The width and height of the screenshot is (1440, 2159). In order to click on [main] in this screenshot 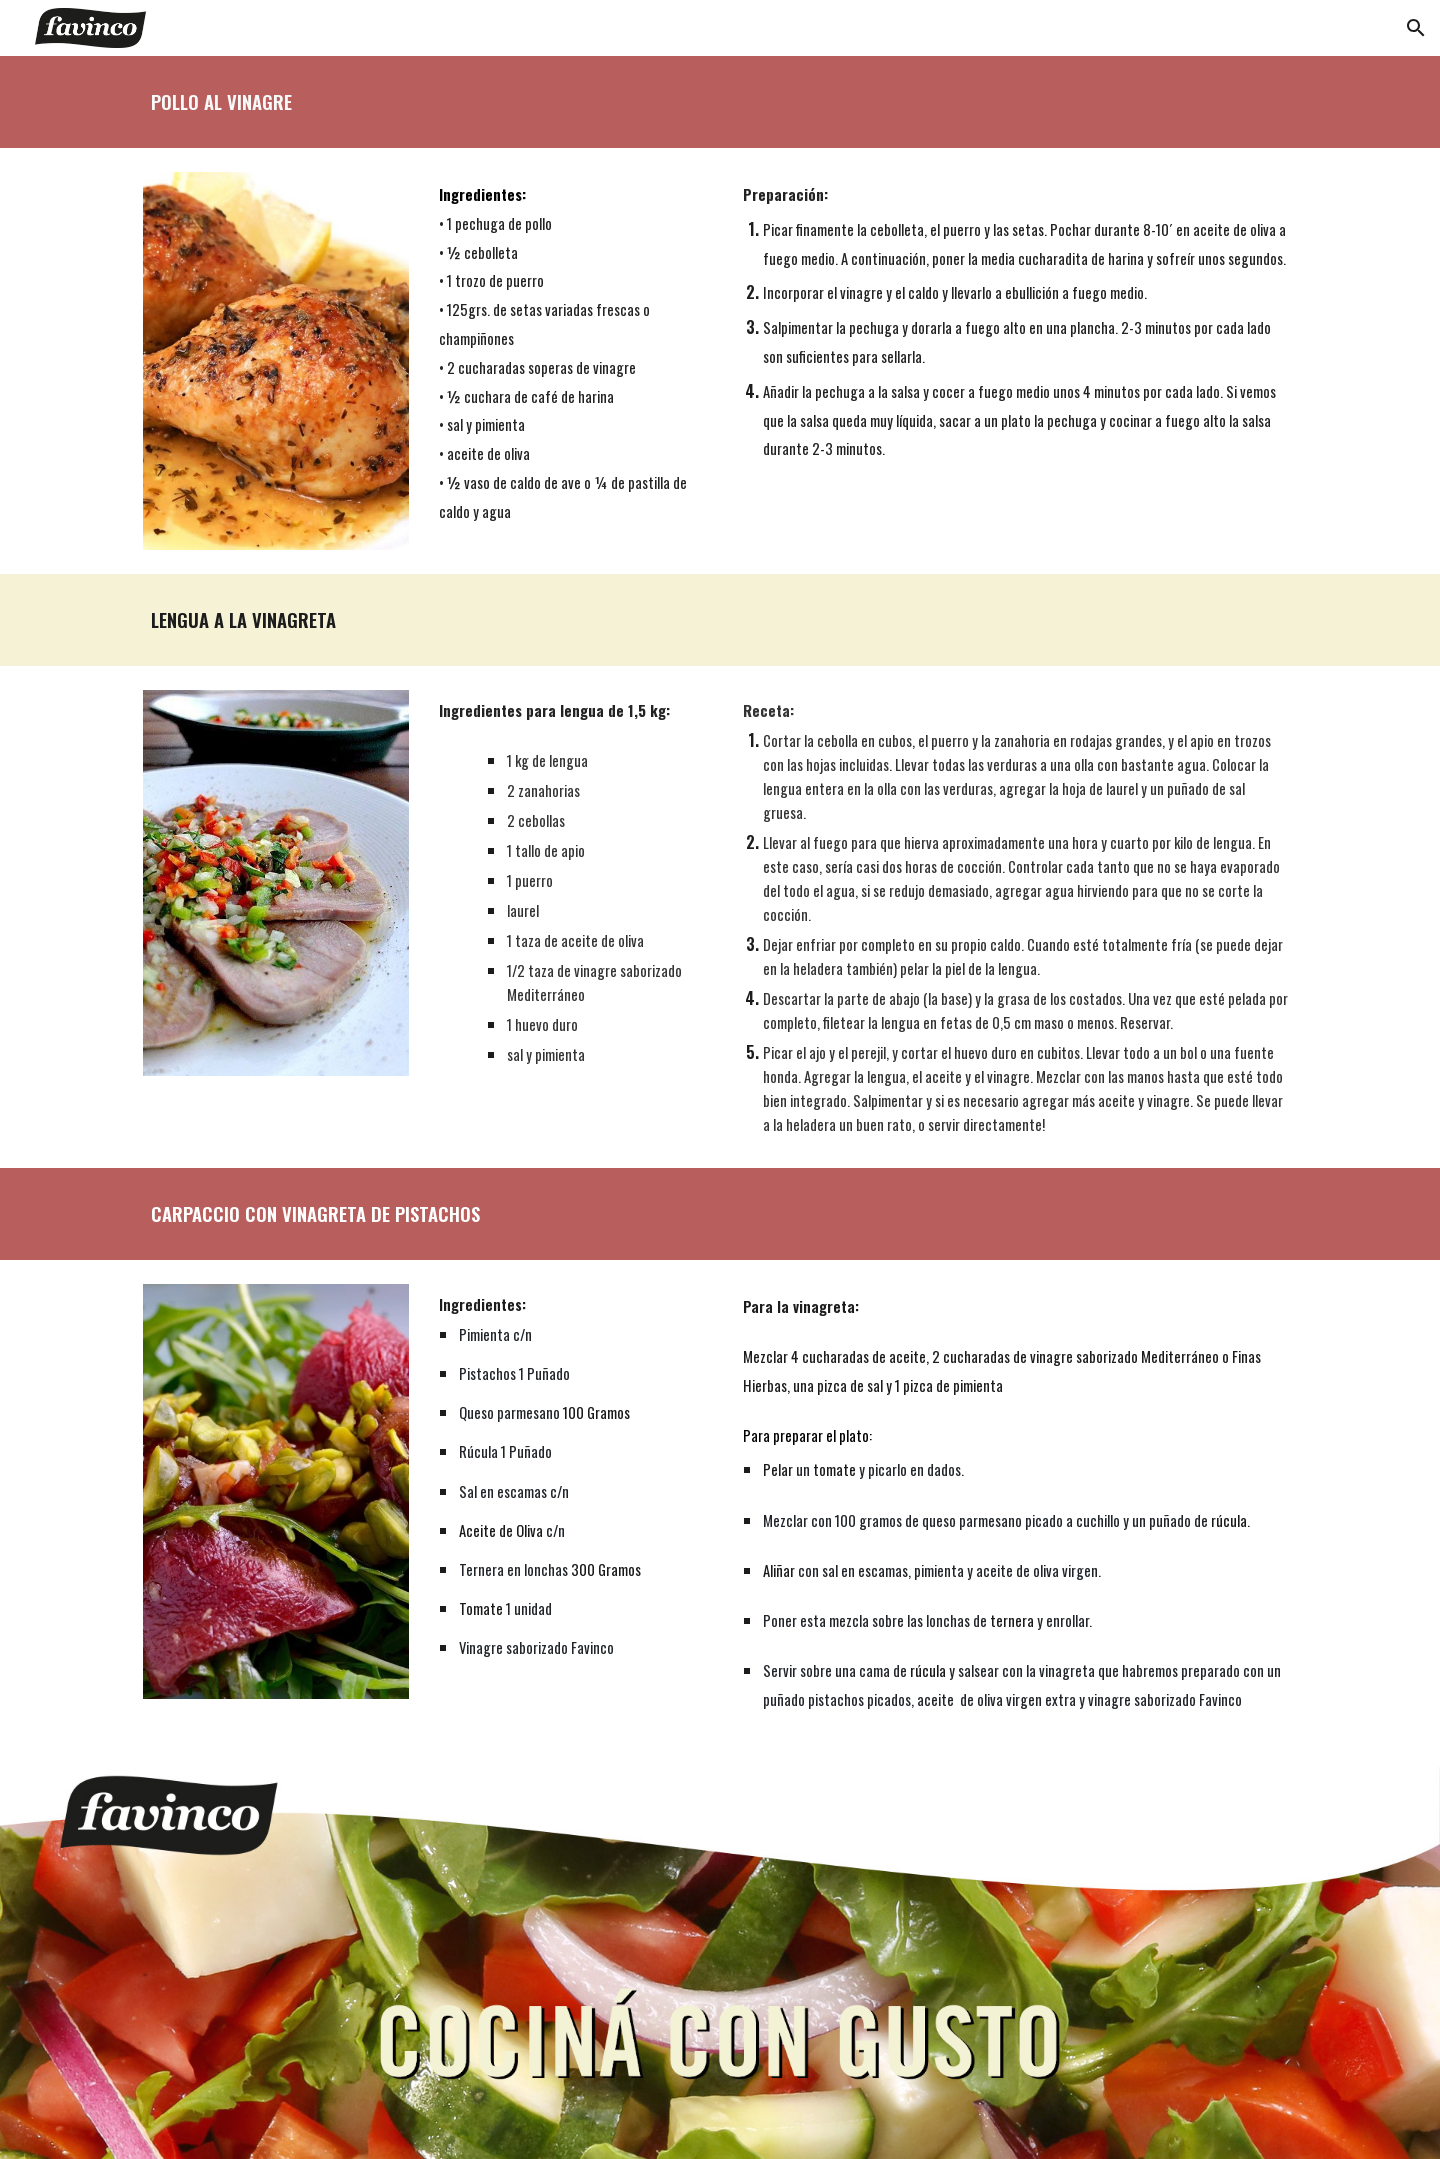, I will do `click(720, 102)`.